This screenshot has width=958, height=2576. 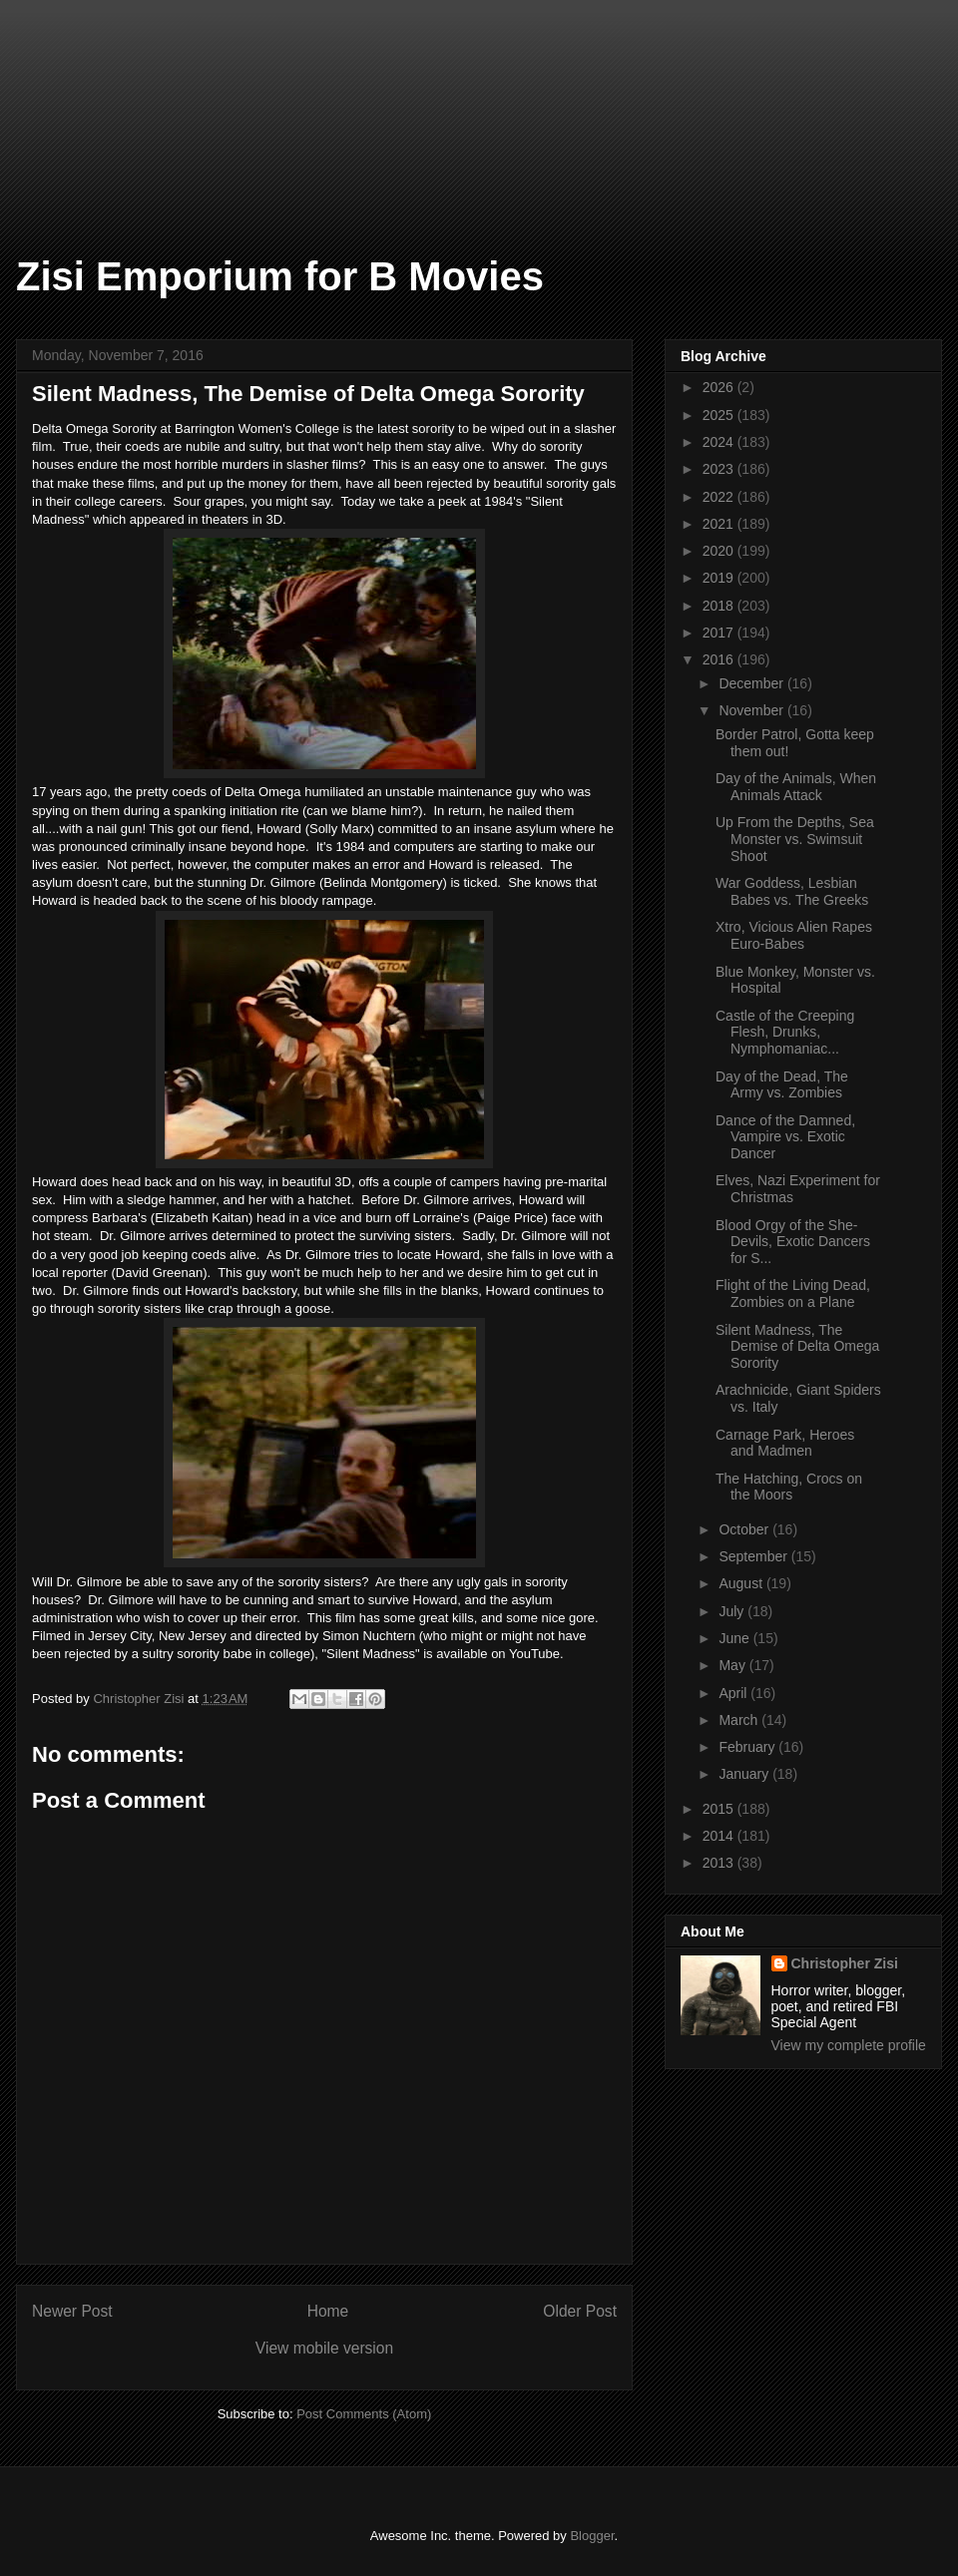 I want to click on Castle of the Creeping Flesh, Drunks, Nymphomaniac..., so click(x=785, y=1033).